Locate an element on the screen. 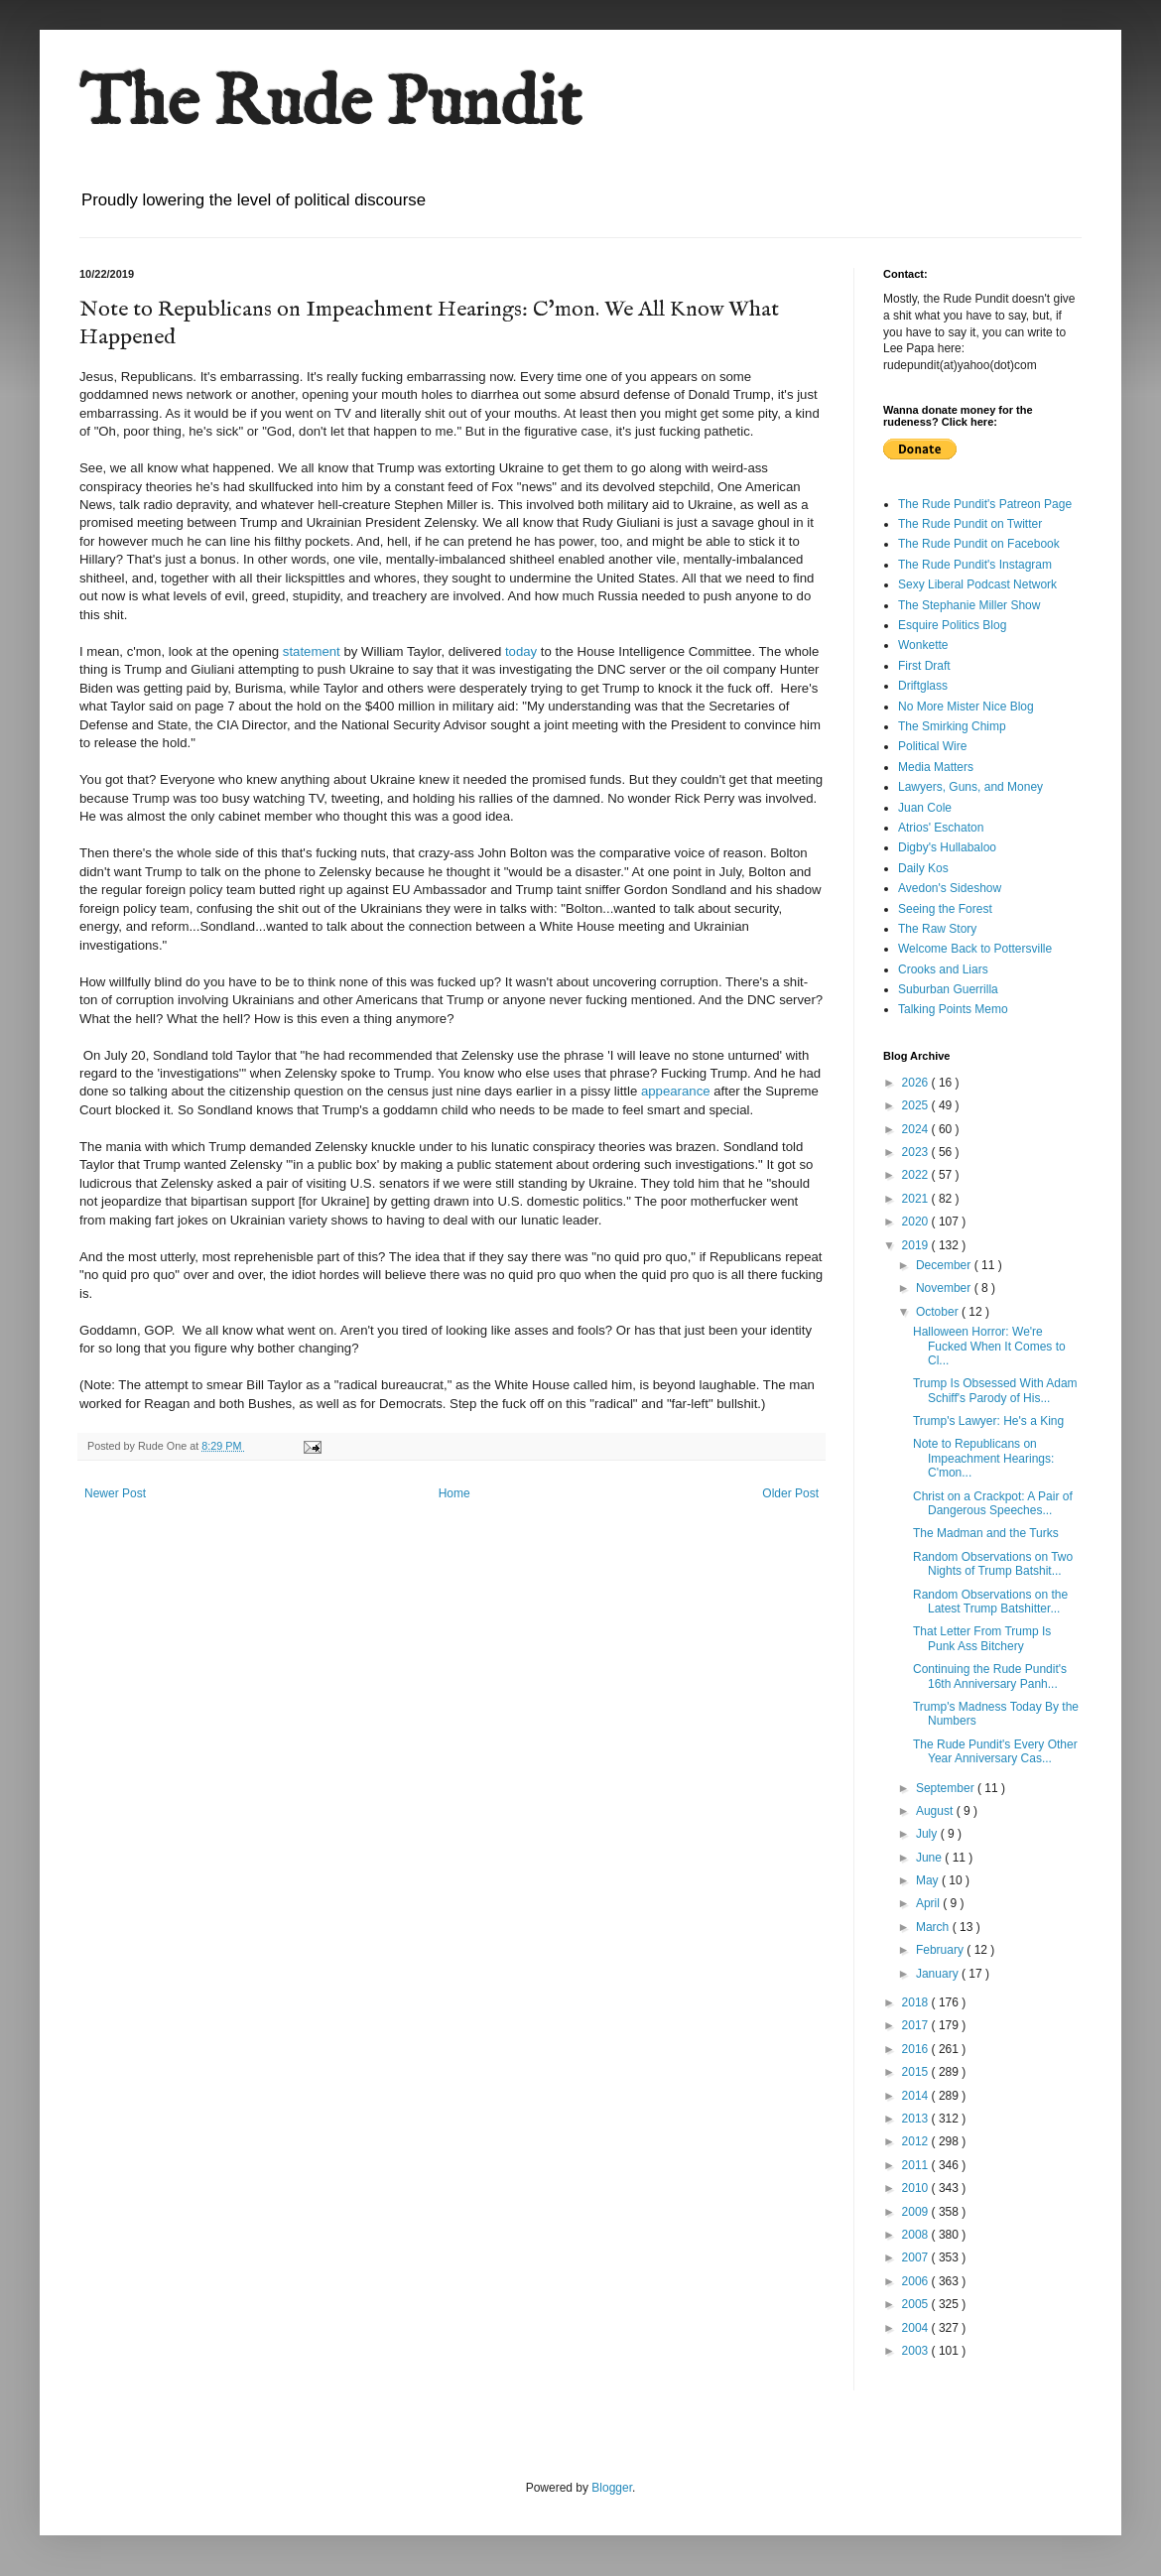  2013 is located at coordinates (917, 2118).